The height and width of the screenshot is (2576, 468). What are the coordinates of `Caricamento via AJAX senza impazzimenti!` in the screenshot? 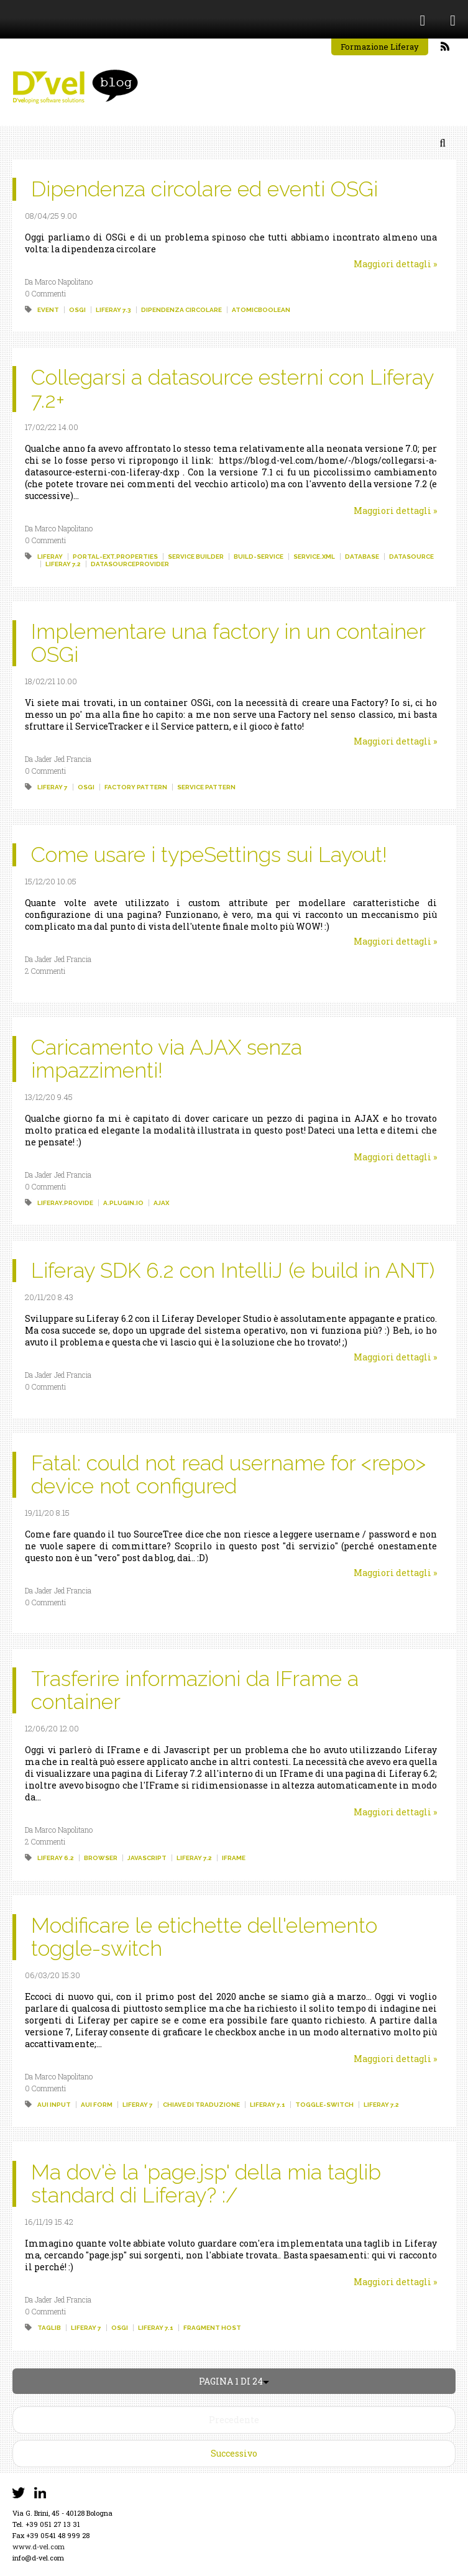 It's located at (166, 1059).